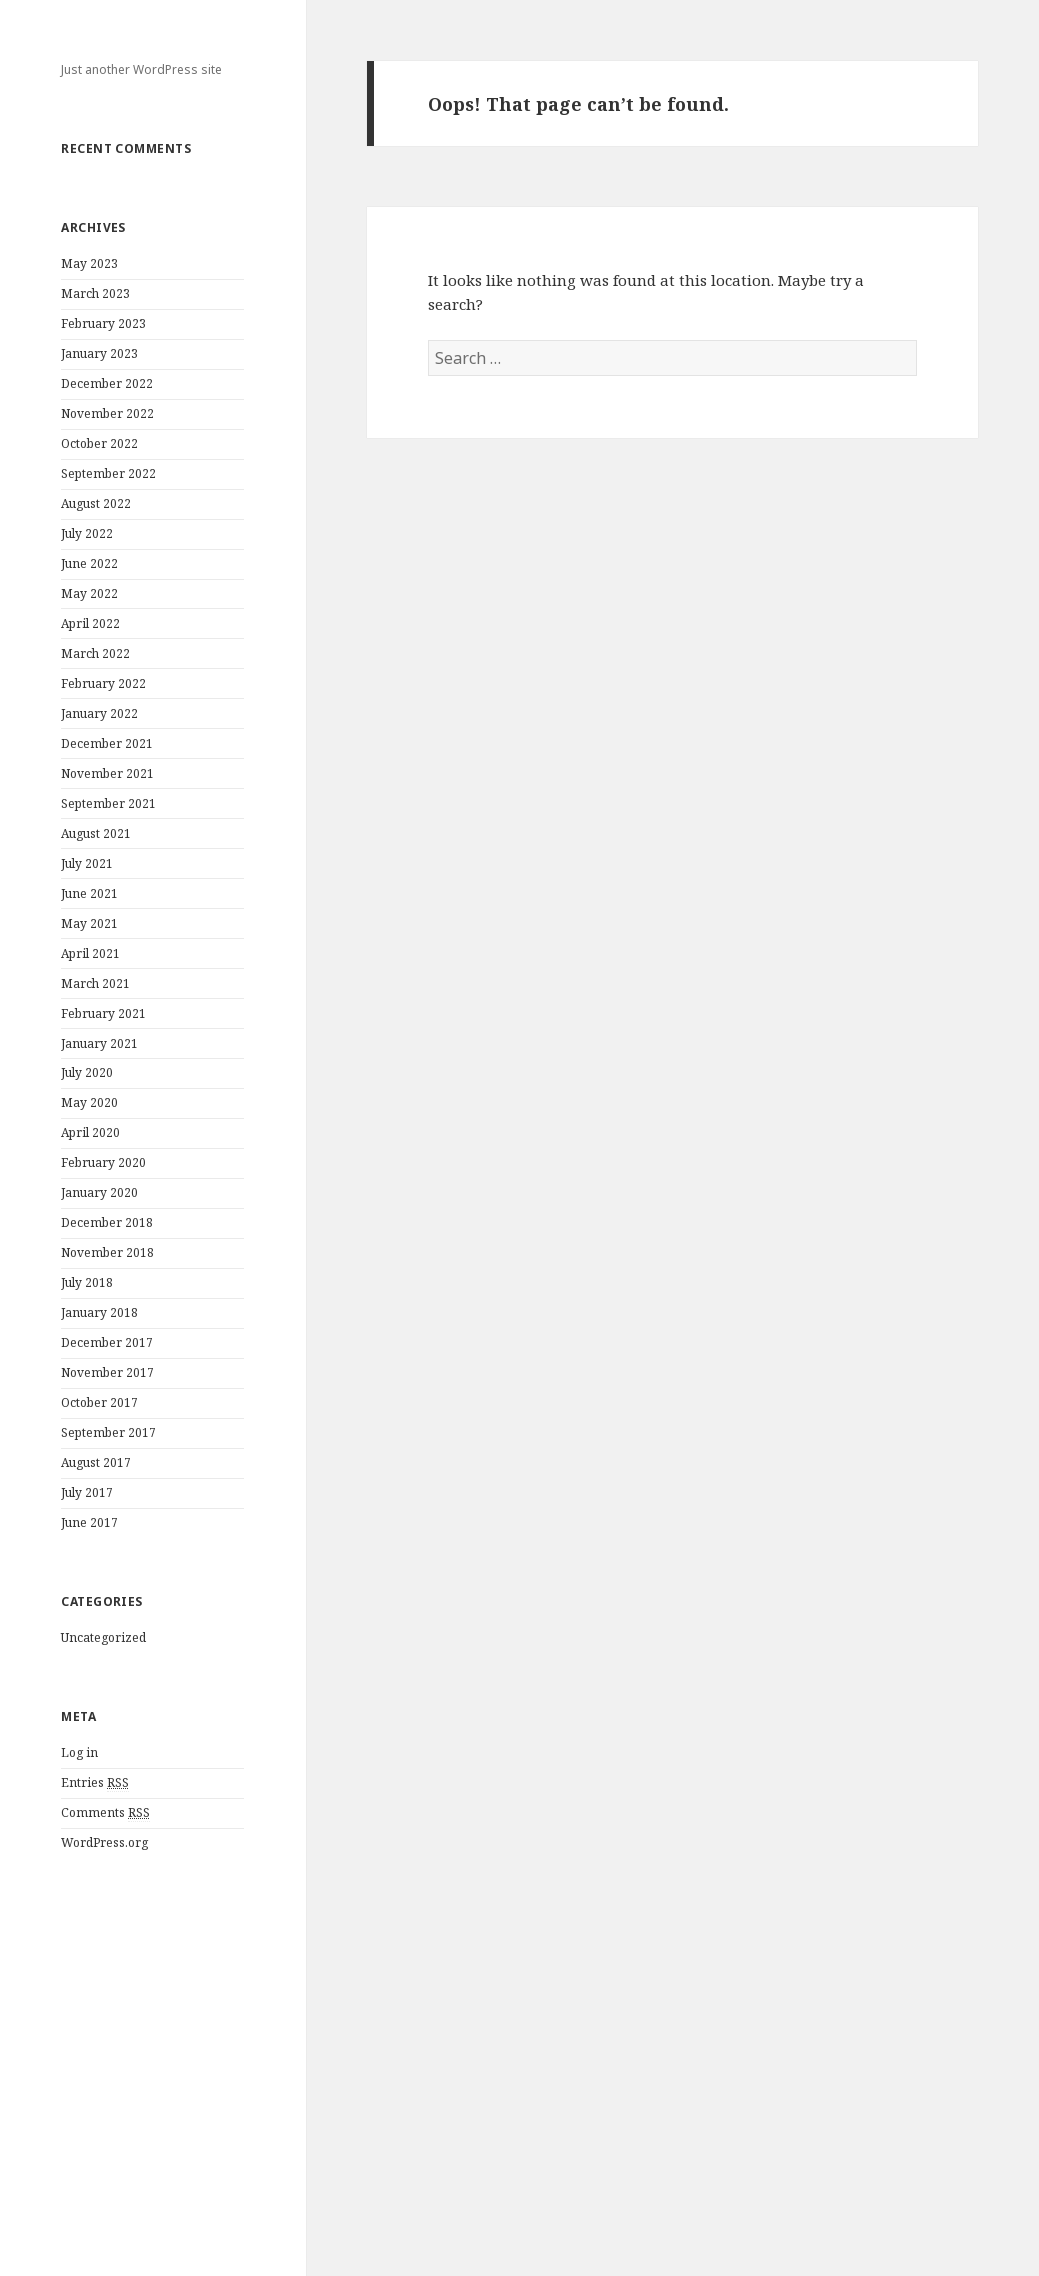  Describe the element at coordinates (99, 1312) in the screenshot. I see `January 2018` at that location.